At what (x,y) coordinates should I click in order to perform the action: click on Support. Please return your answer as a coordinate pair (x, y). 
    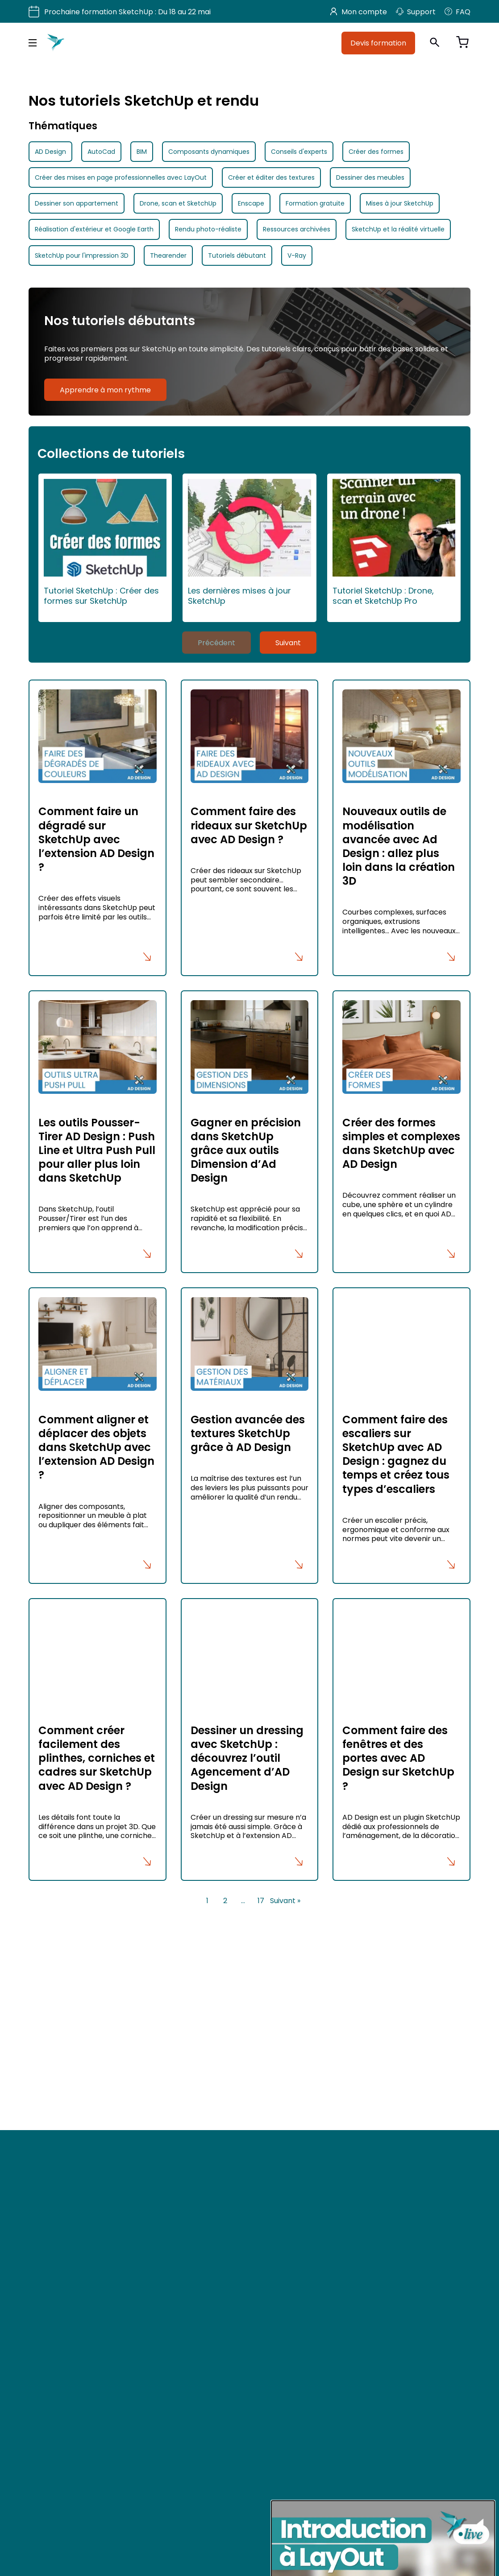
    Looking at the image, I should click on (416, 11).